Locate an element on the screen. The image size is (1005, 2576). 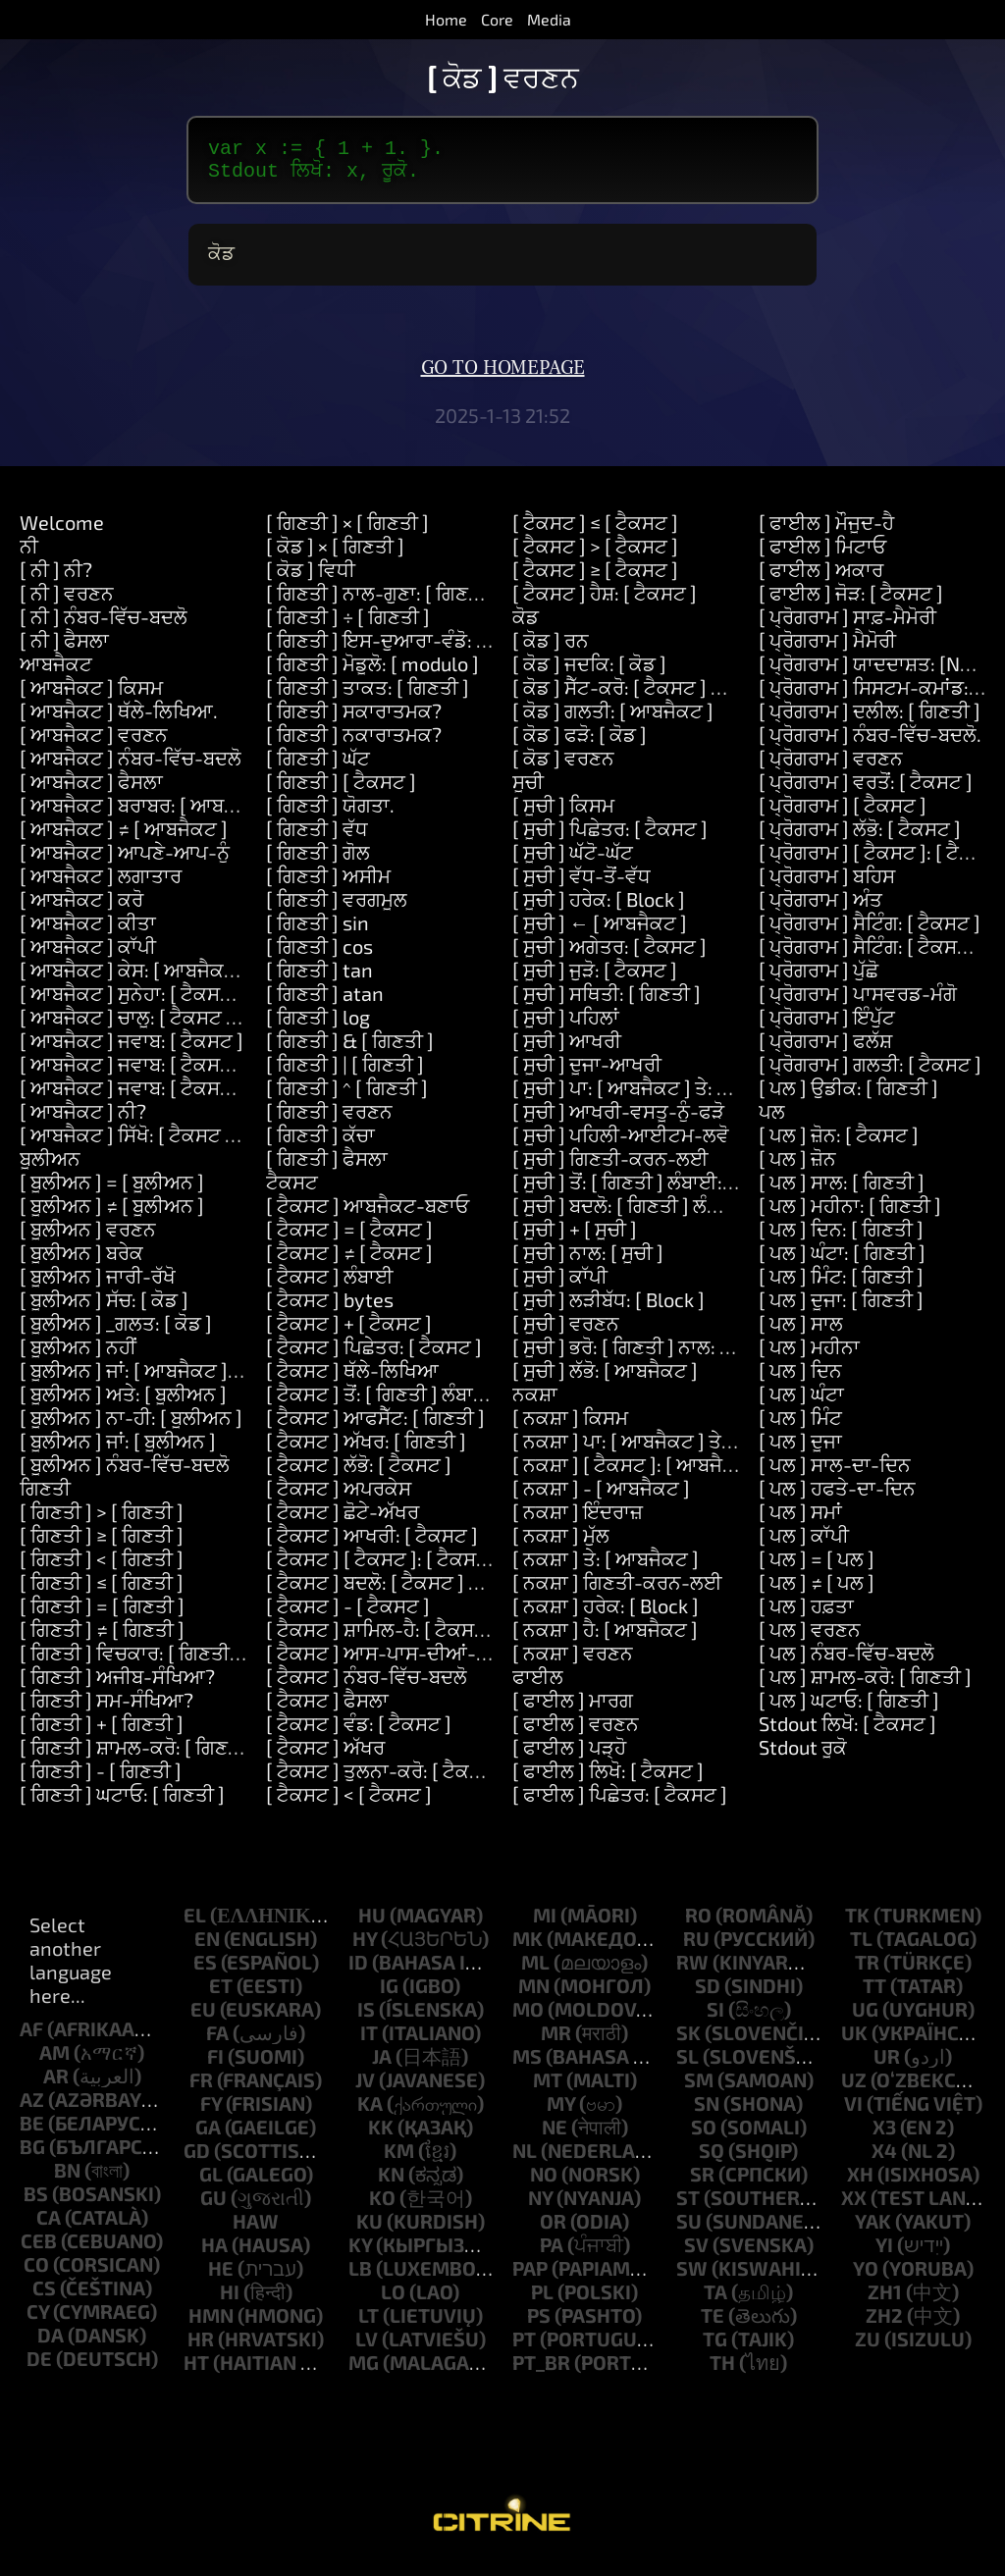
[ ਗਿਣਤੀ ] ਵਰਣਨ is located at coordinates (329, 1122).